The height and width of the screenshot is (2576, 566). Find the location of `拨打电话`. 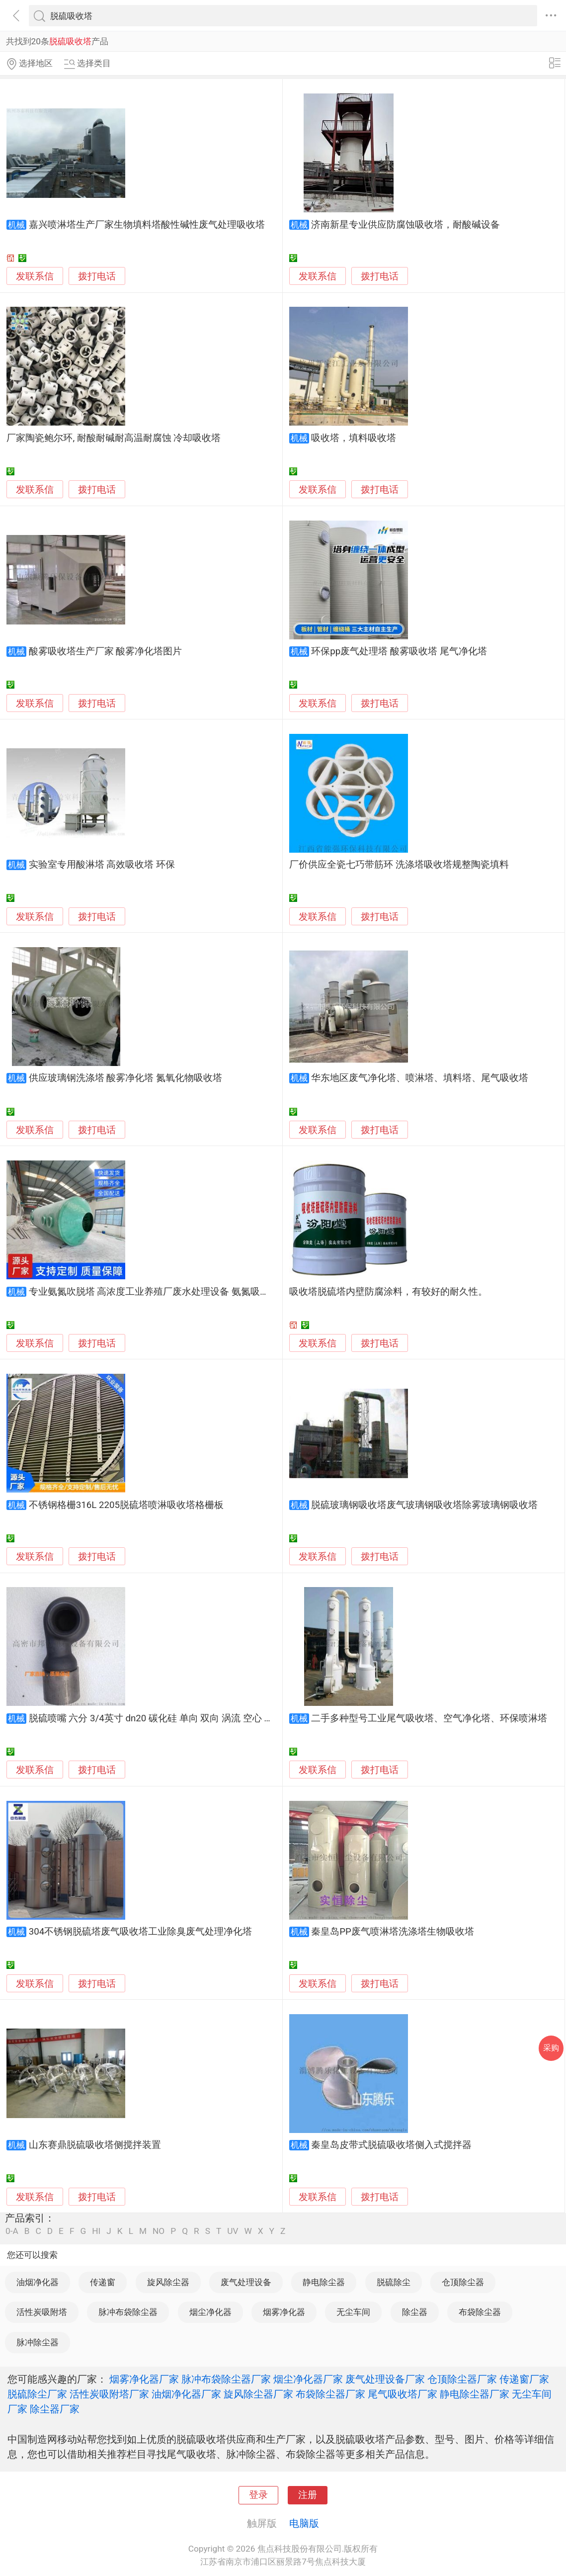

拨打电话 is located at coordinates (97, 276).